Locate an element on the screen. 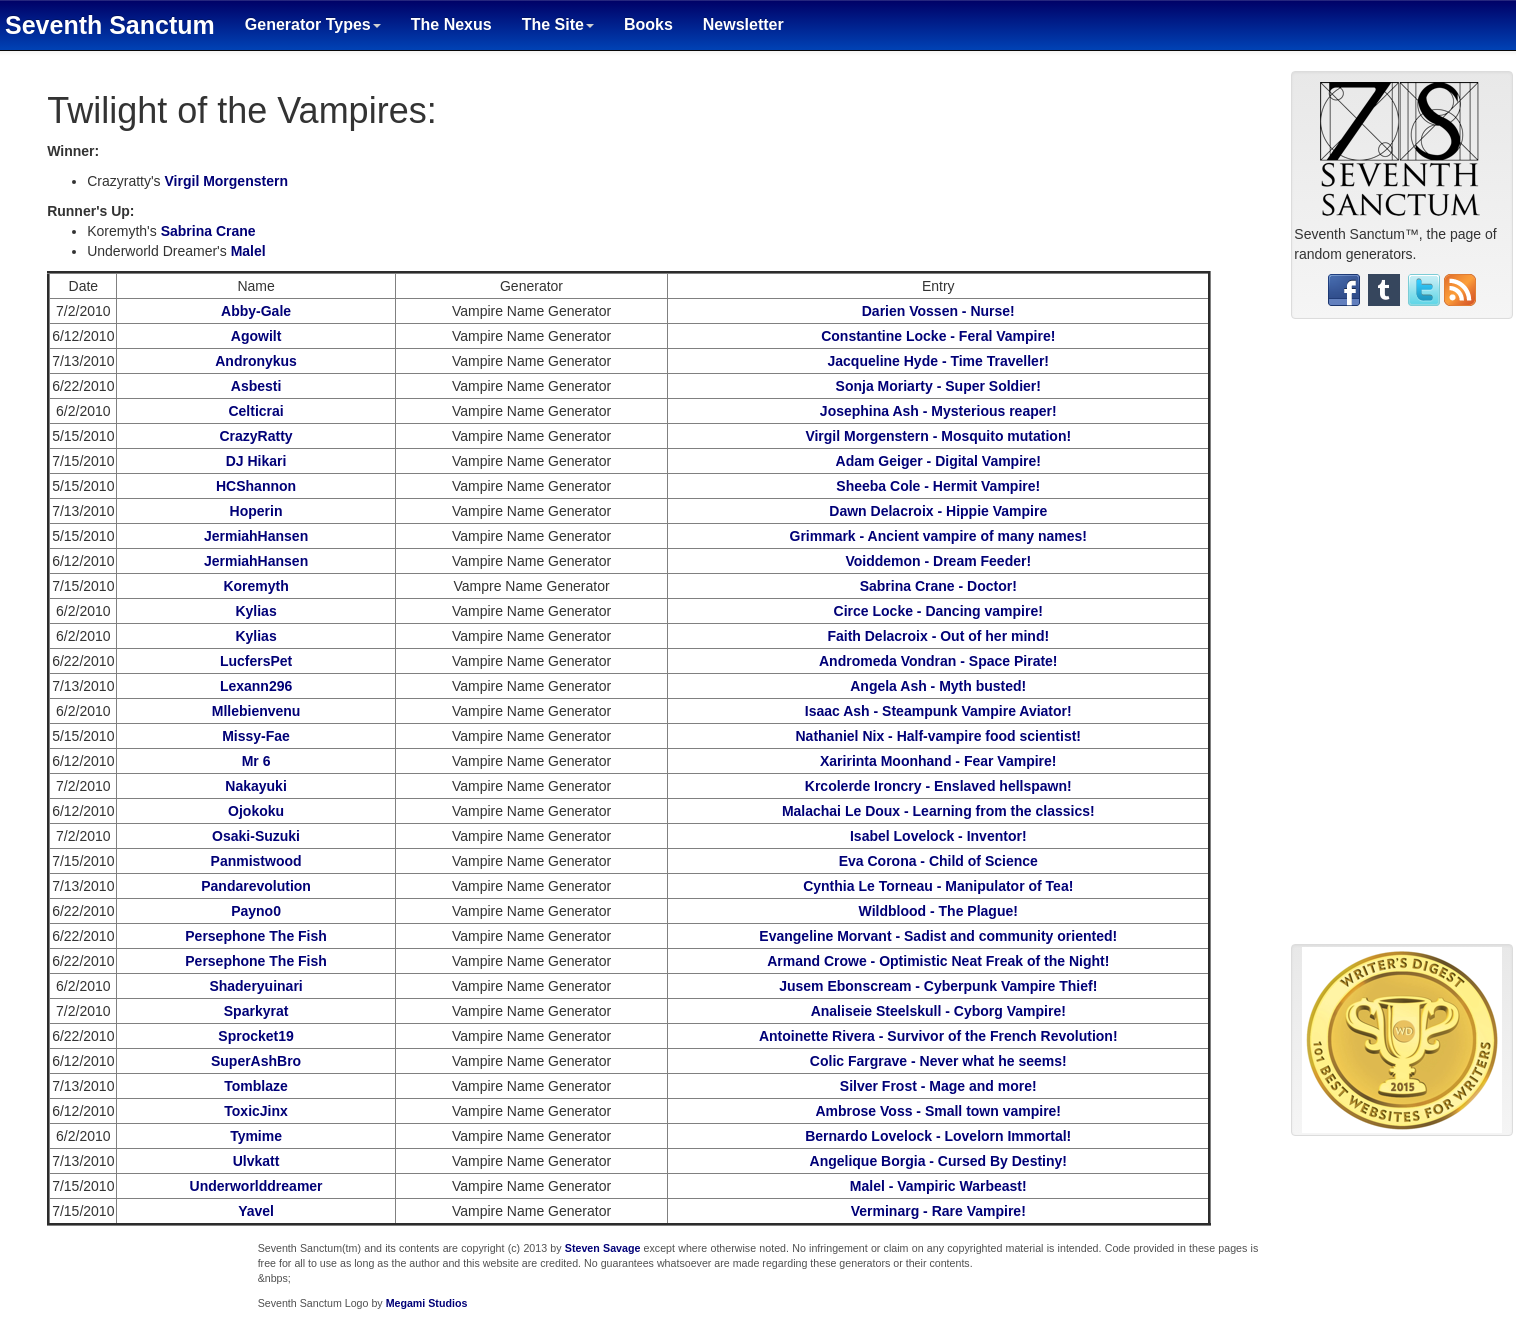 The image size is (1516, 1317). Xaririnta Moonhand - Fear Vampire! is located at coordinates (938, 761).